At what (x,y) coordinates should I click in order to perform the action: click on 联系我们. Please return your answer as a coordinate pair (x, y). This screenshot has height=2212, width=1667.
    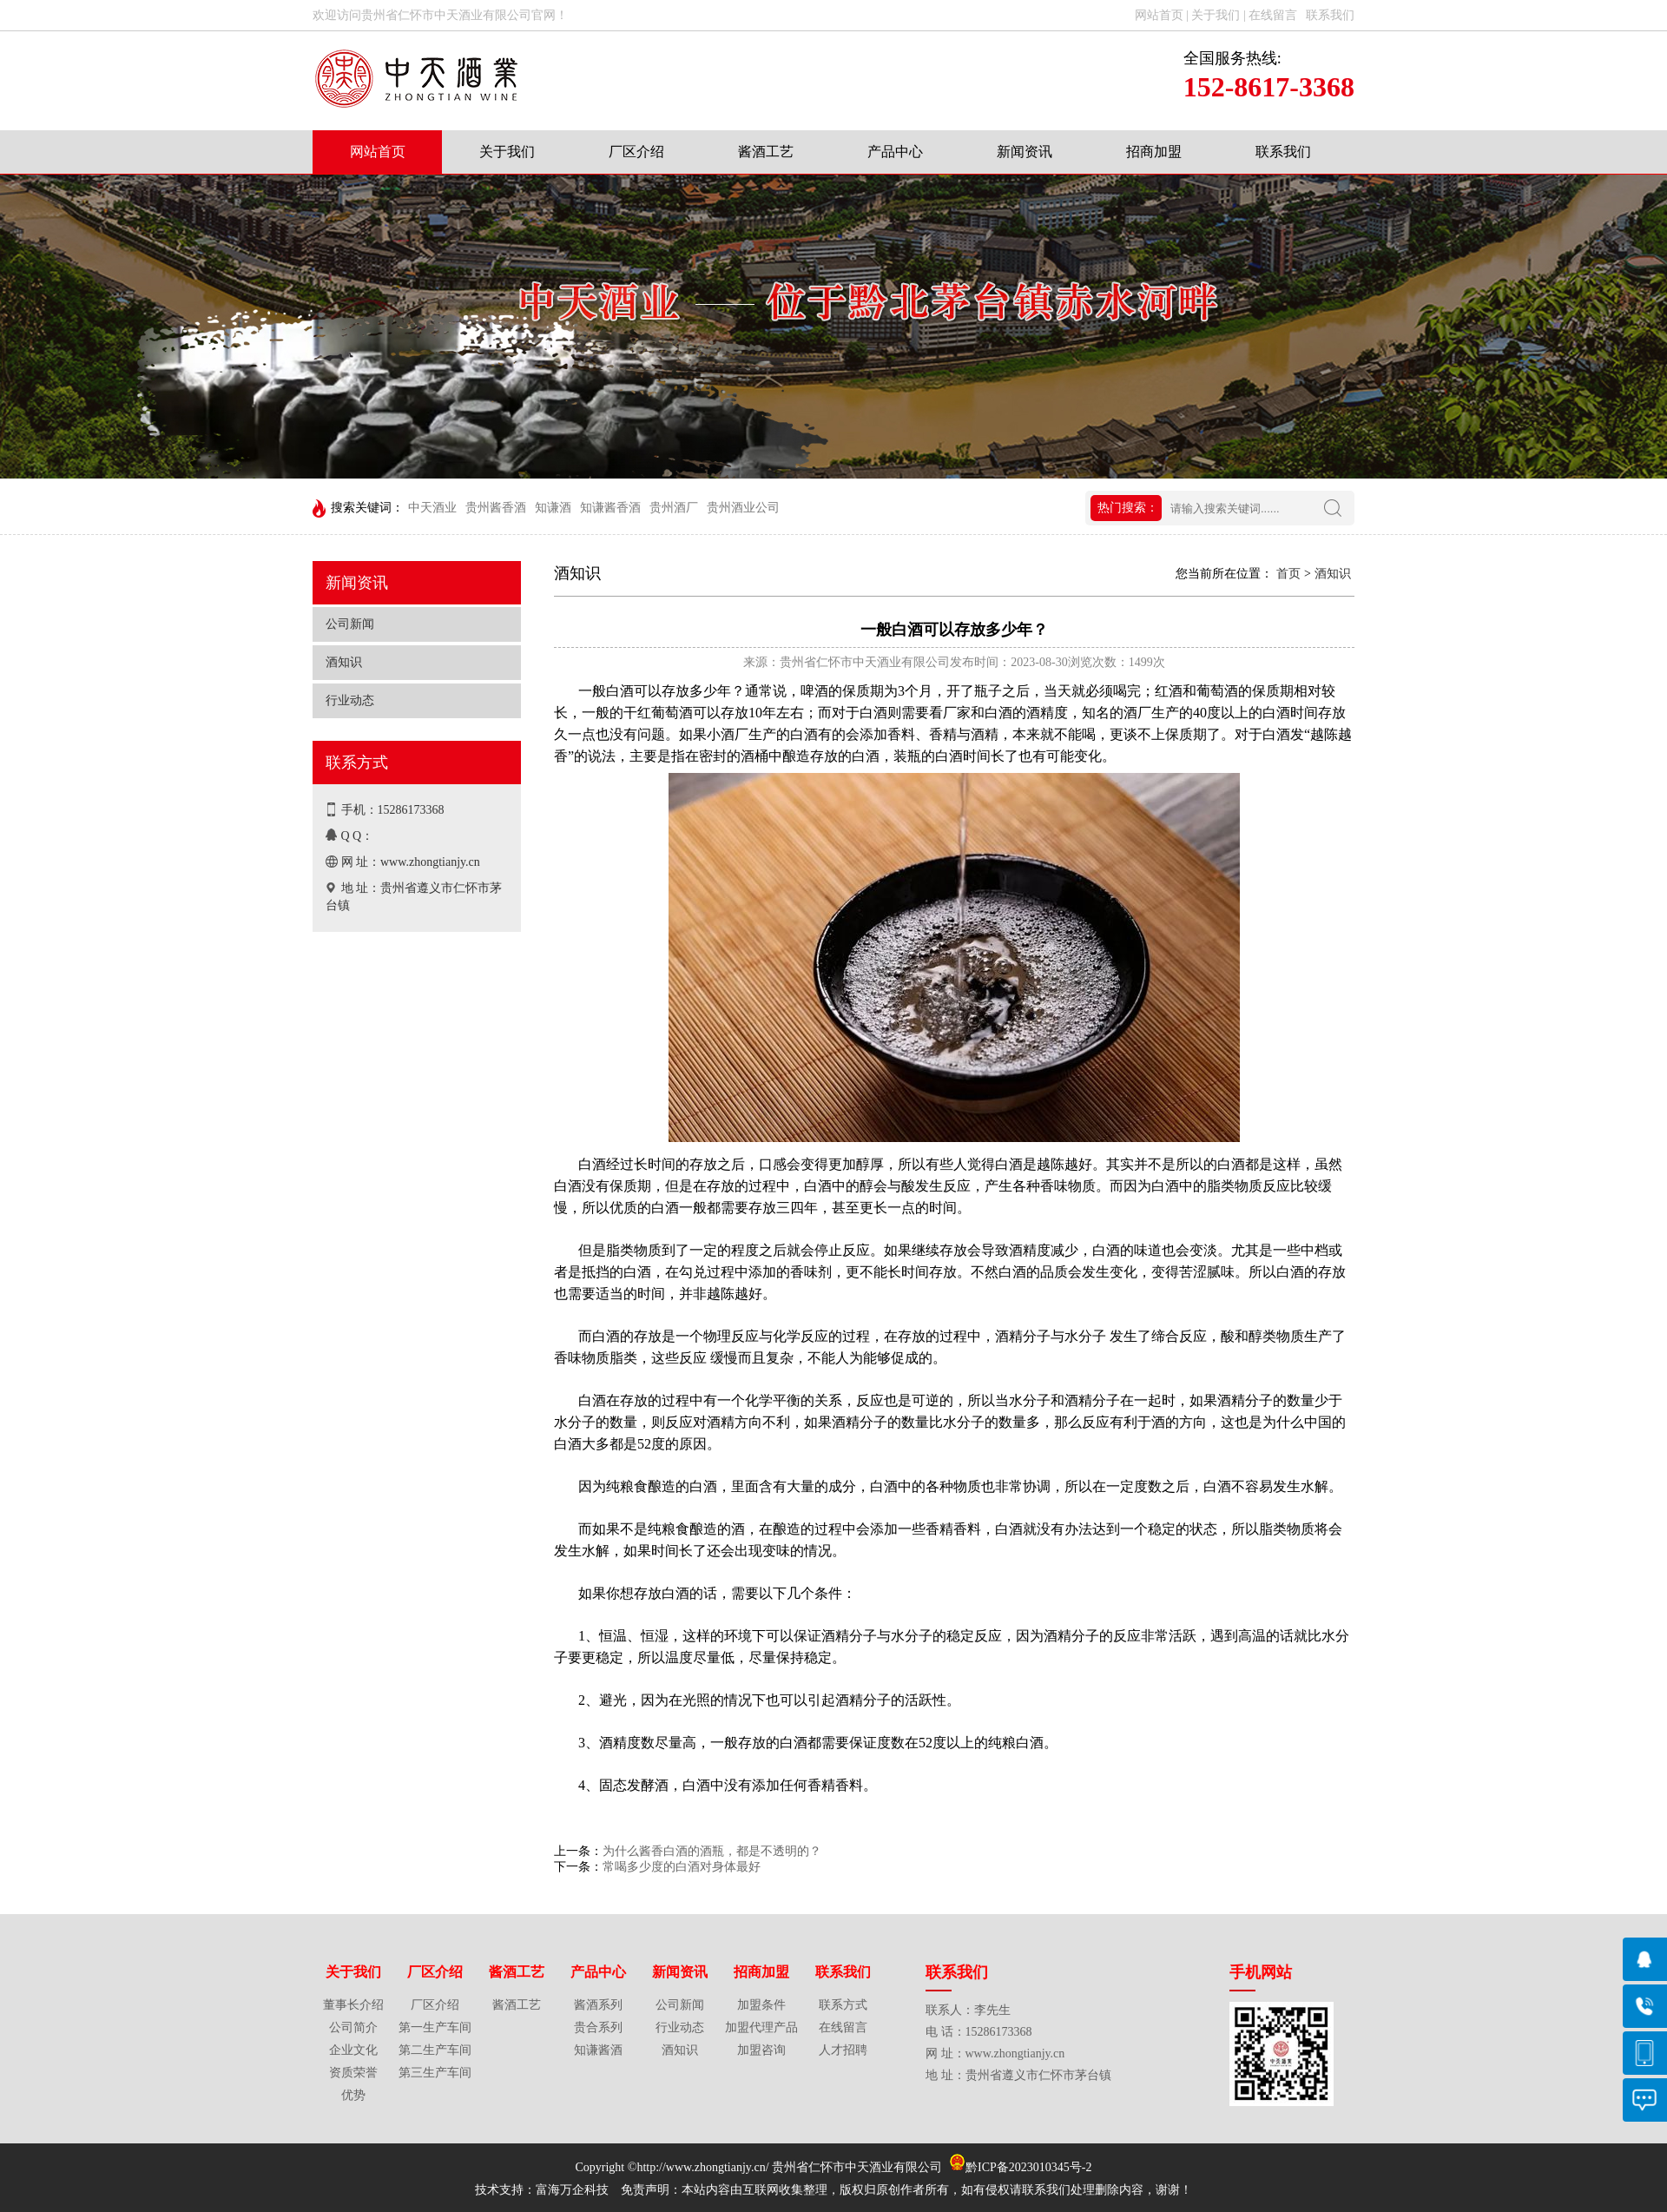
    Looking at the image, I should click on (1283, 151).